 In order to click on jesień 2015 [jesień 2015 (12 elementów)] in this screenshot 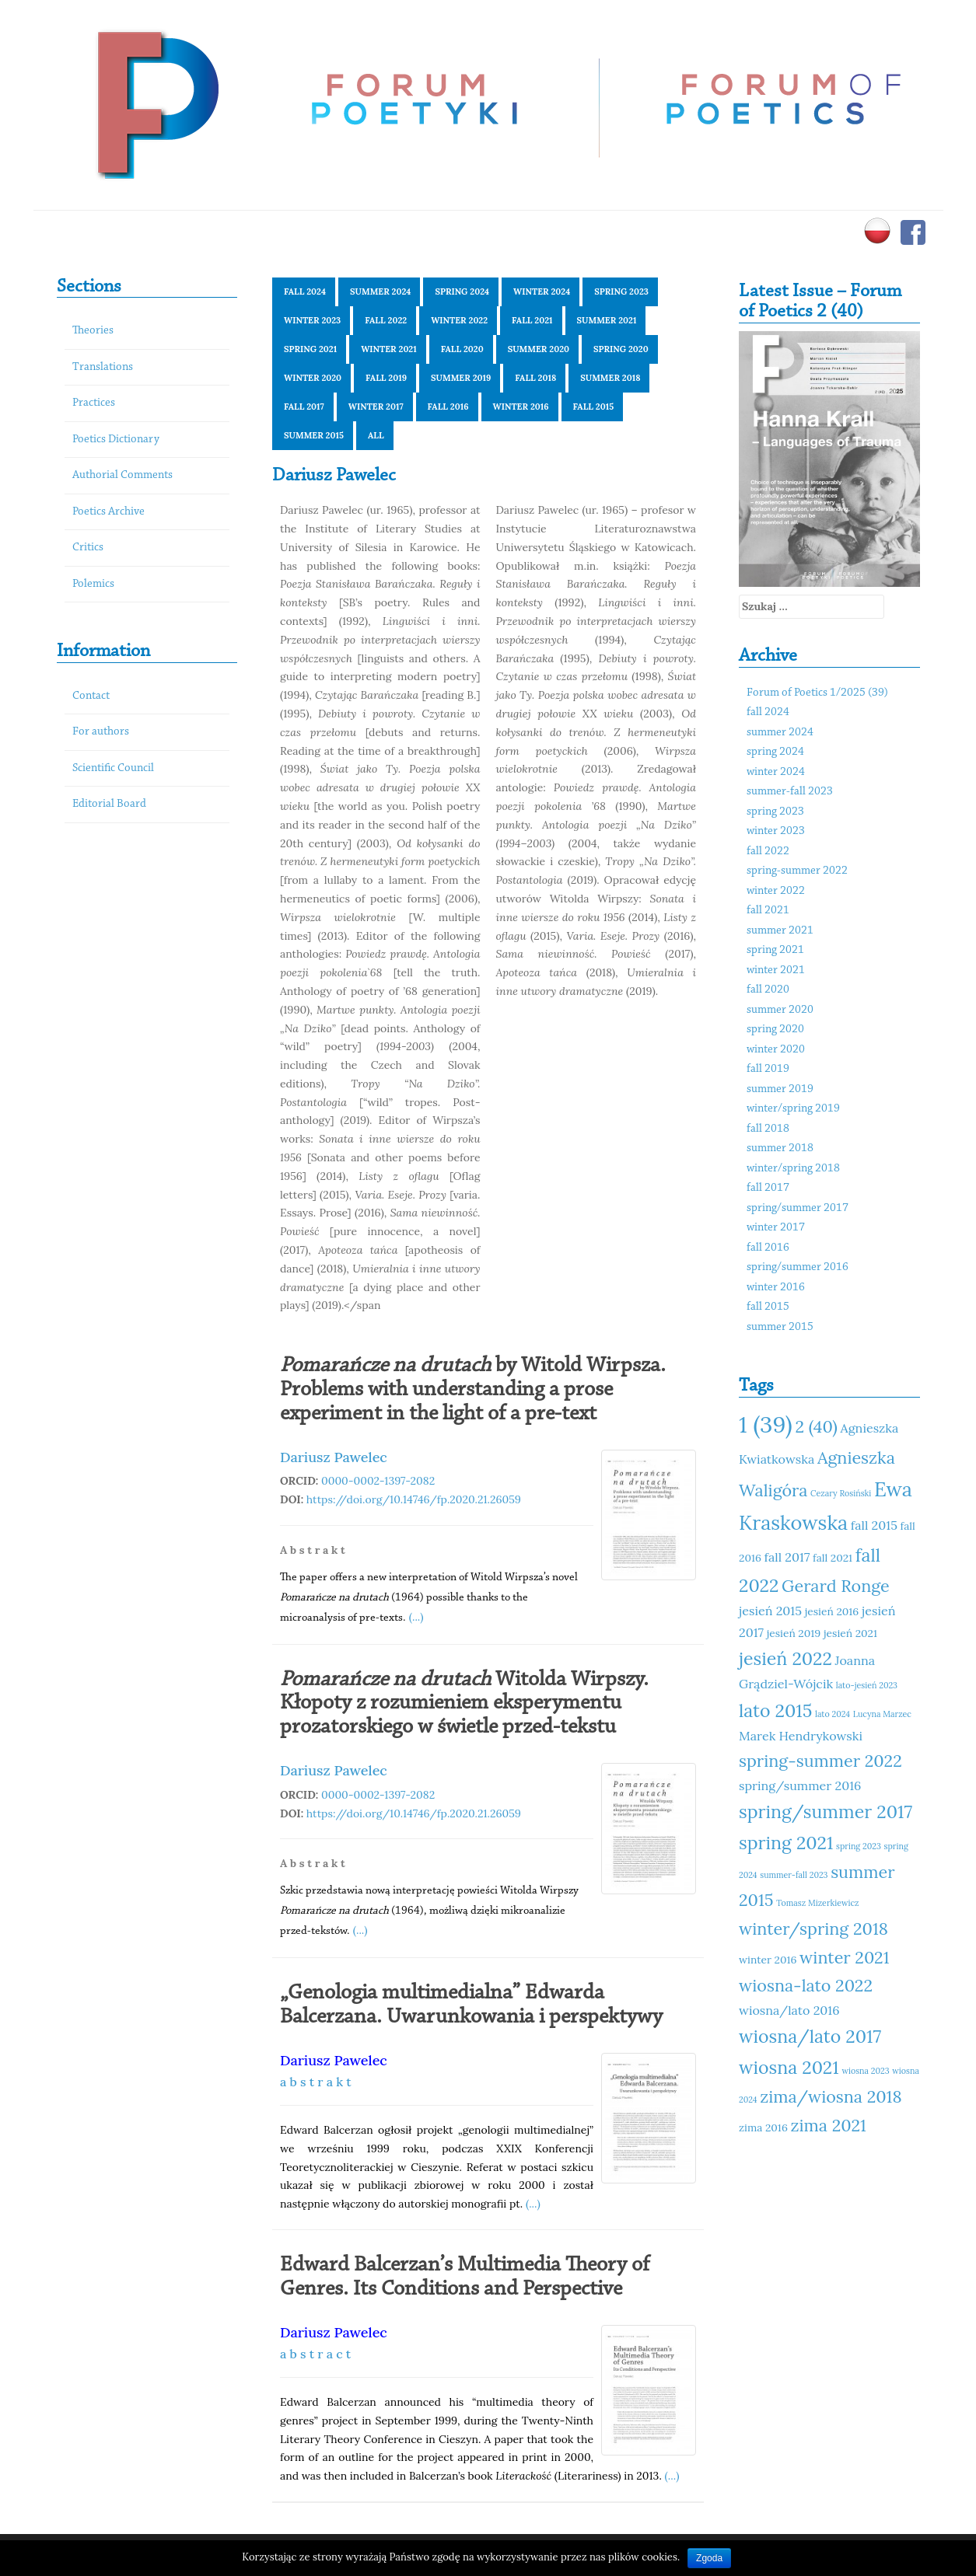, I will do `click(770, 1610)`.